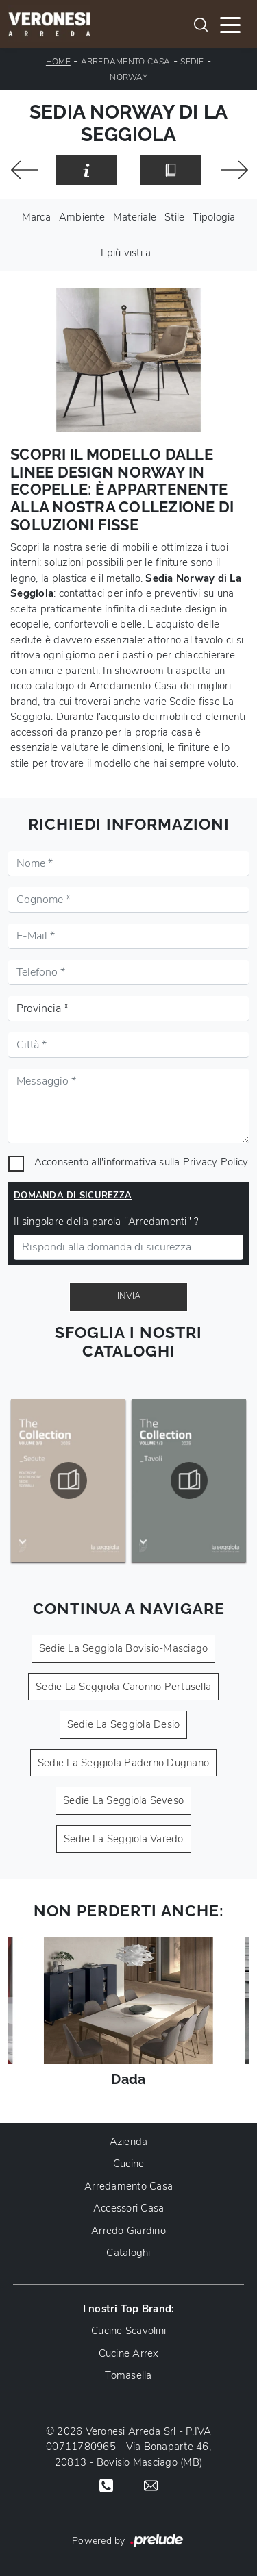 Image resolution: width=257 pixels, height=2576 pixels. Describe the element at coordinates (82, 217) in the screenshot. I see `Ambiente [button]` at that location.